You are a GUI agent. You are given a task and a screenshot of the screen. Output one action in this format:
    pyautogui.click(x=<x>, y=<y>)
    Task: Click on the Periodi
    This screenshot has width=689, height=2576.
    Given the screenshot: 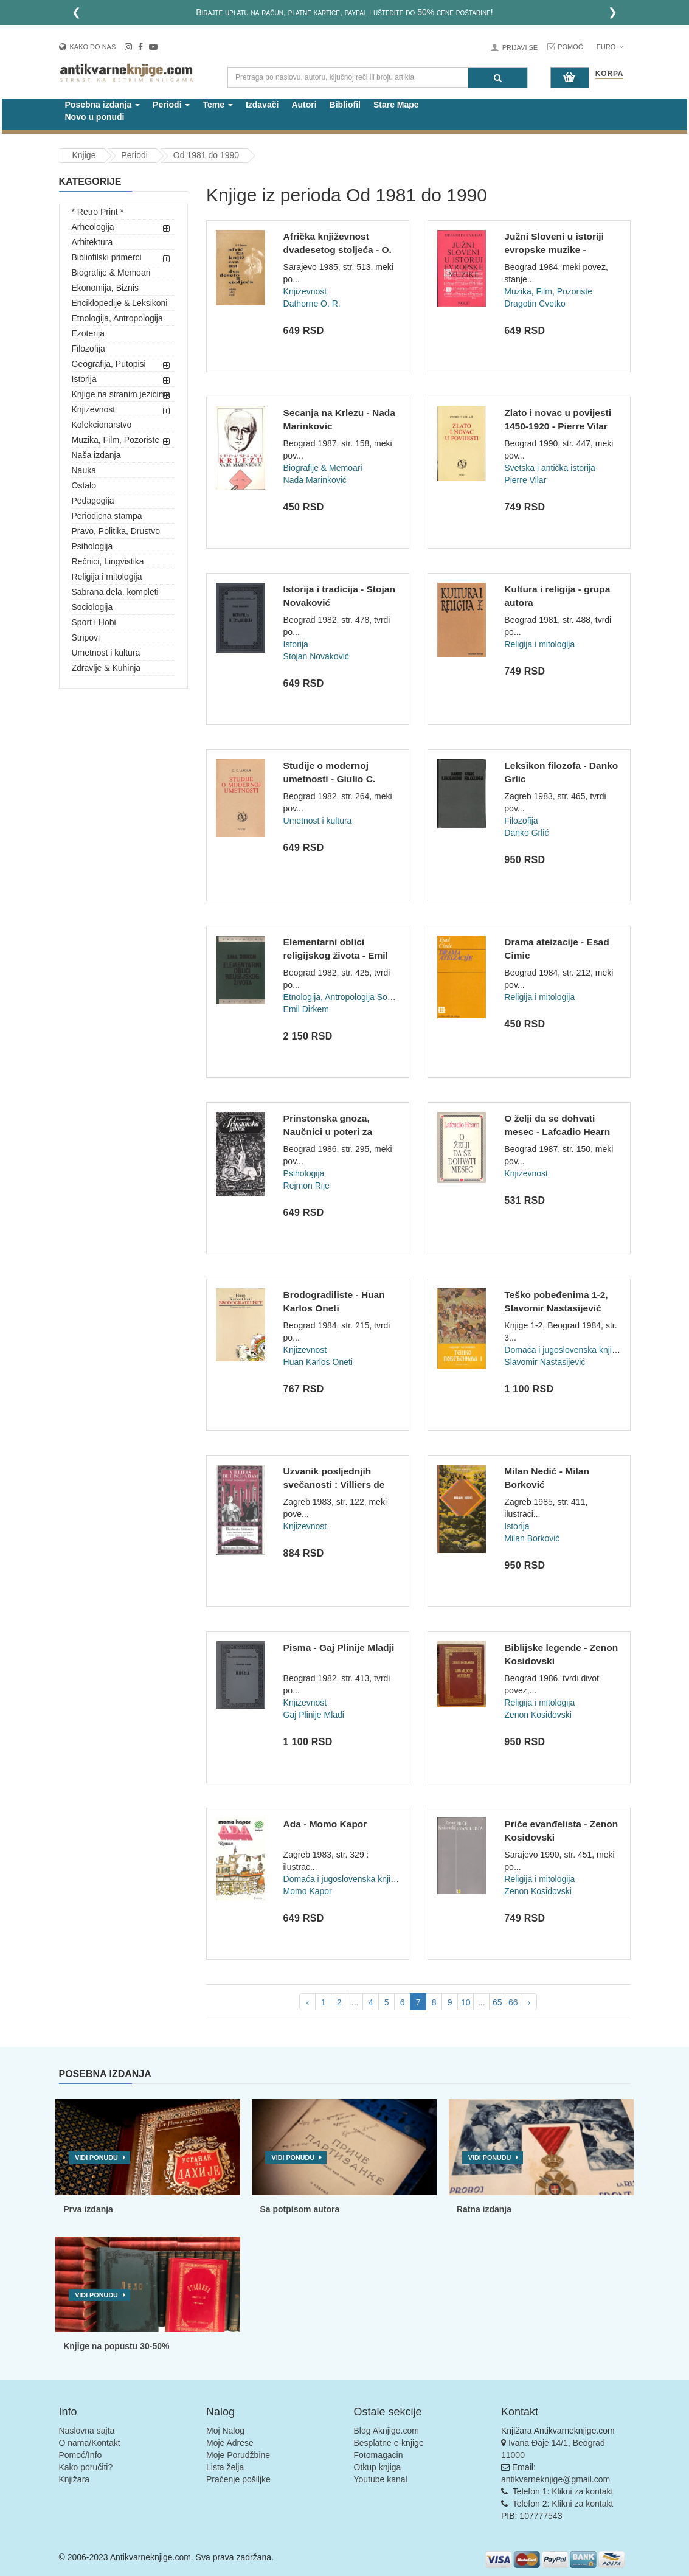 What is the action you would take?
    pyautogui.click(x=134, y=155)
    